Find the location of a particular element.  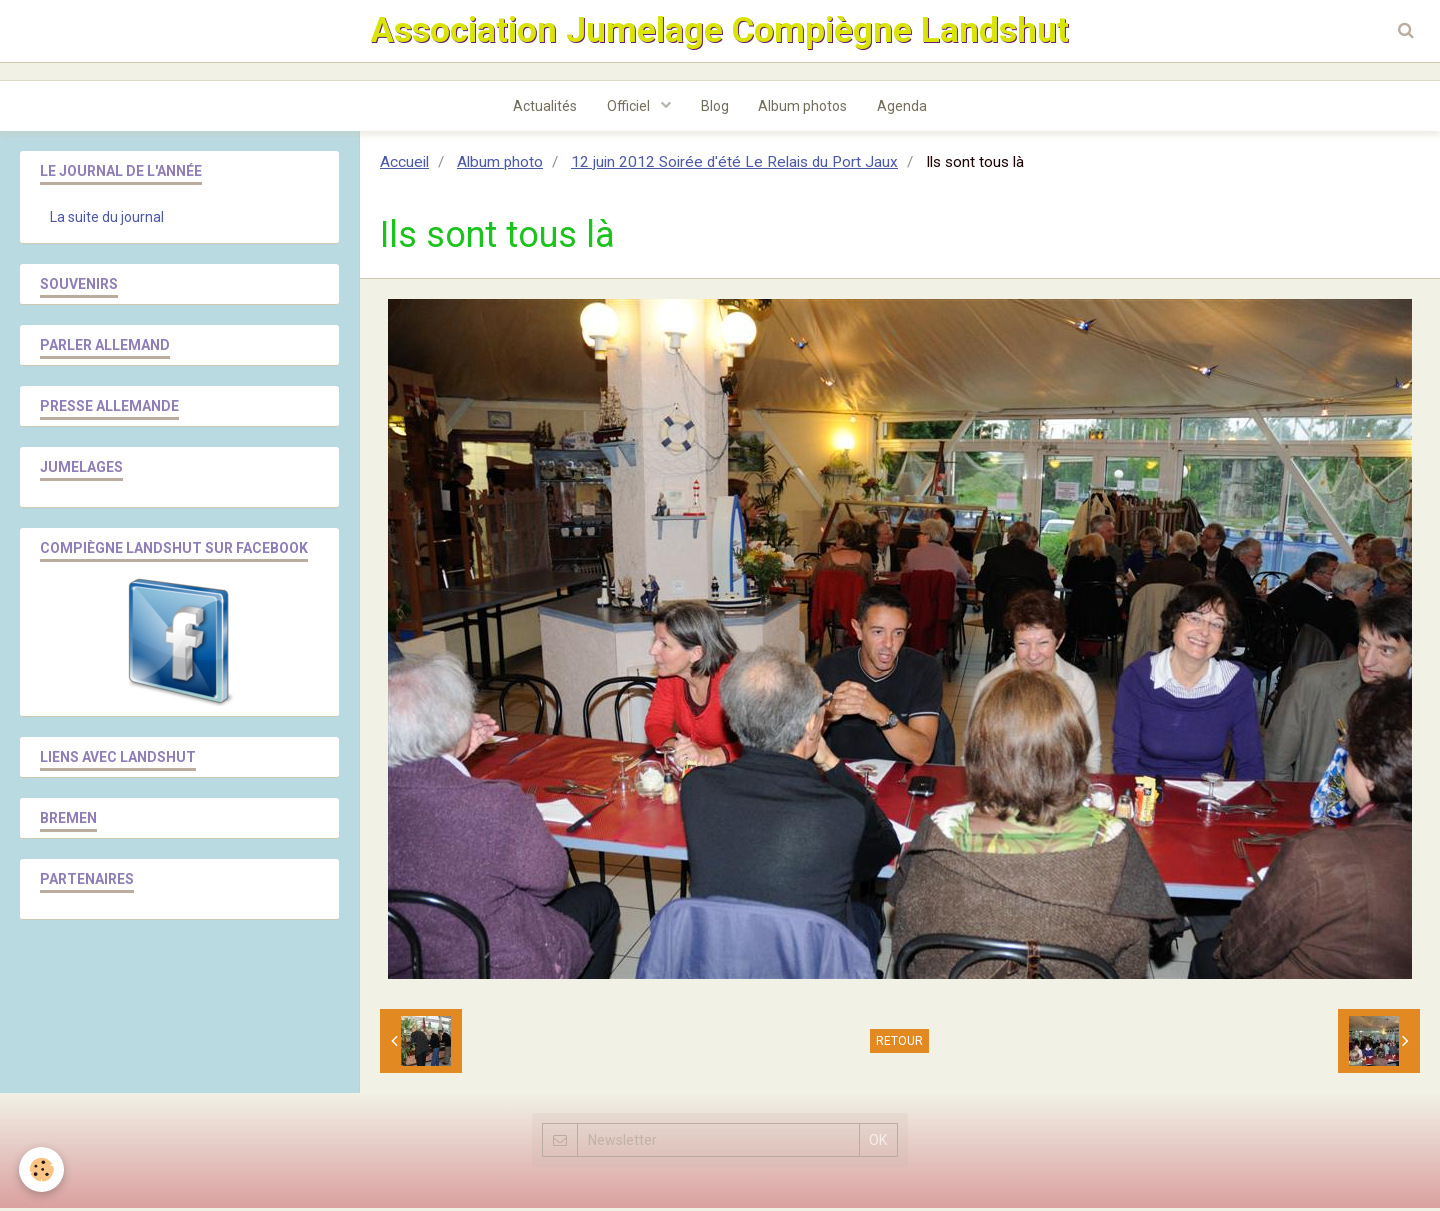

Agenda is located at coordinates (903, 109).